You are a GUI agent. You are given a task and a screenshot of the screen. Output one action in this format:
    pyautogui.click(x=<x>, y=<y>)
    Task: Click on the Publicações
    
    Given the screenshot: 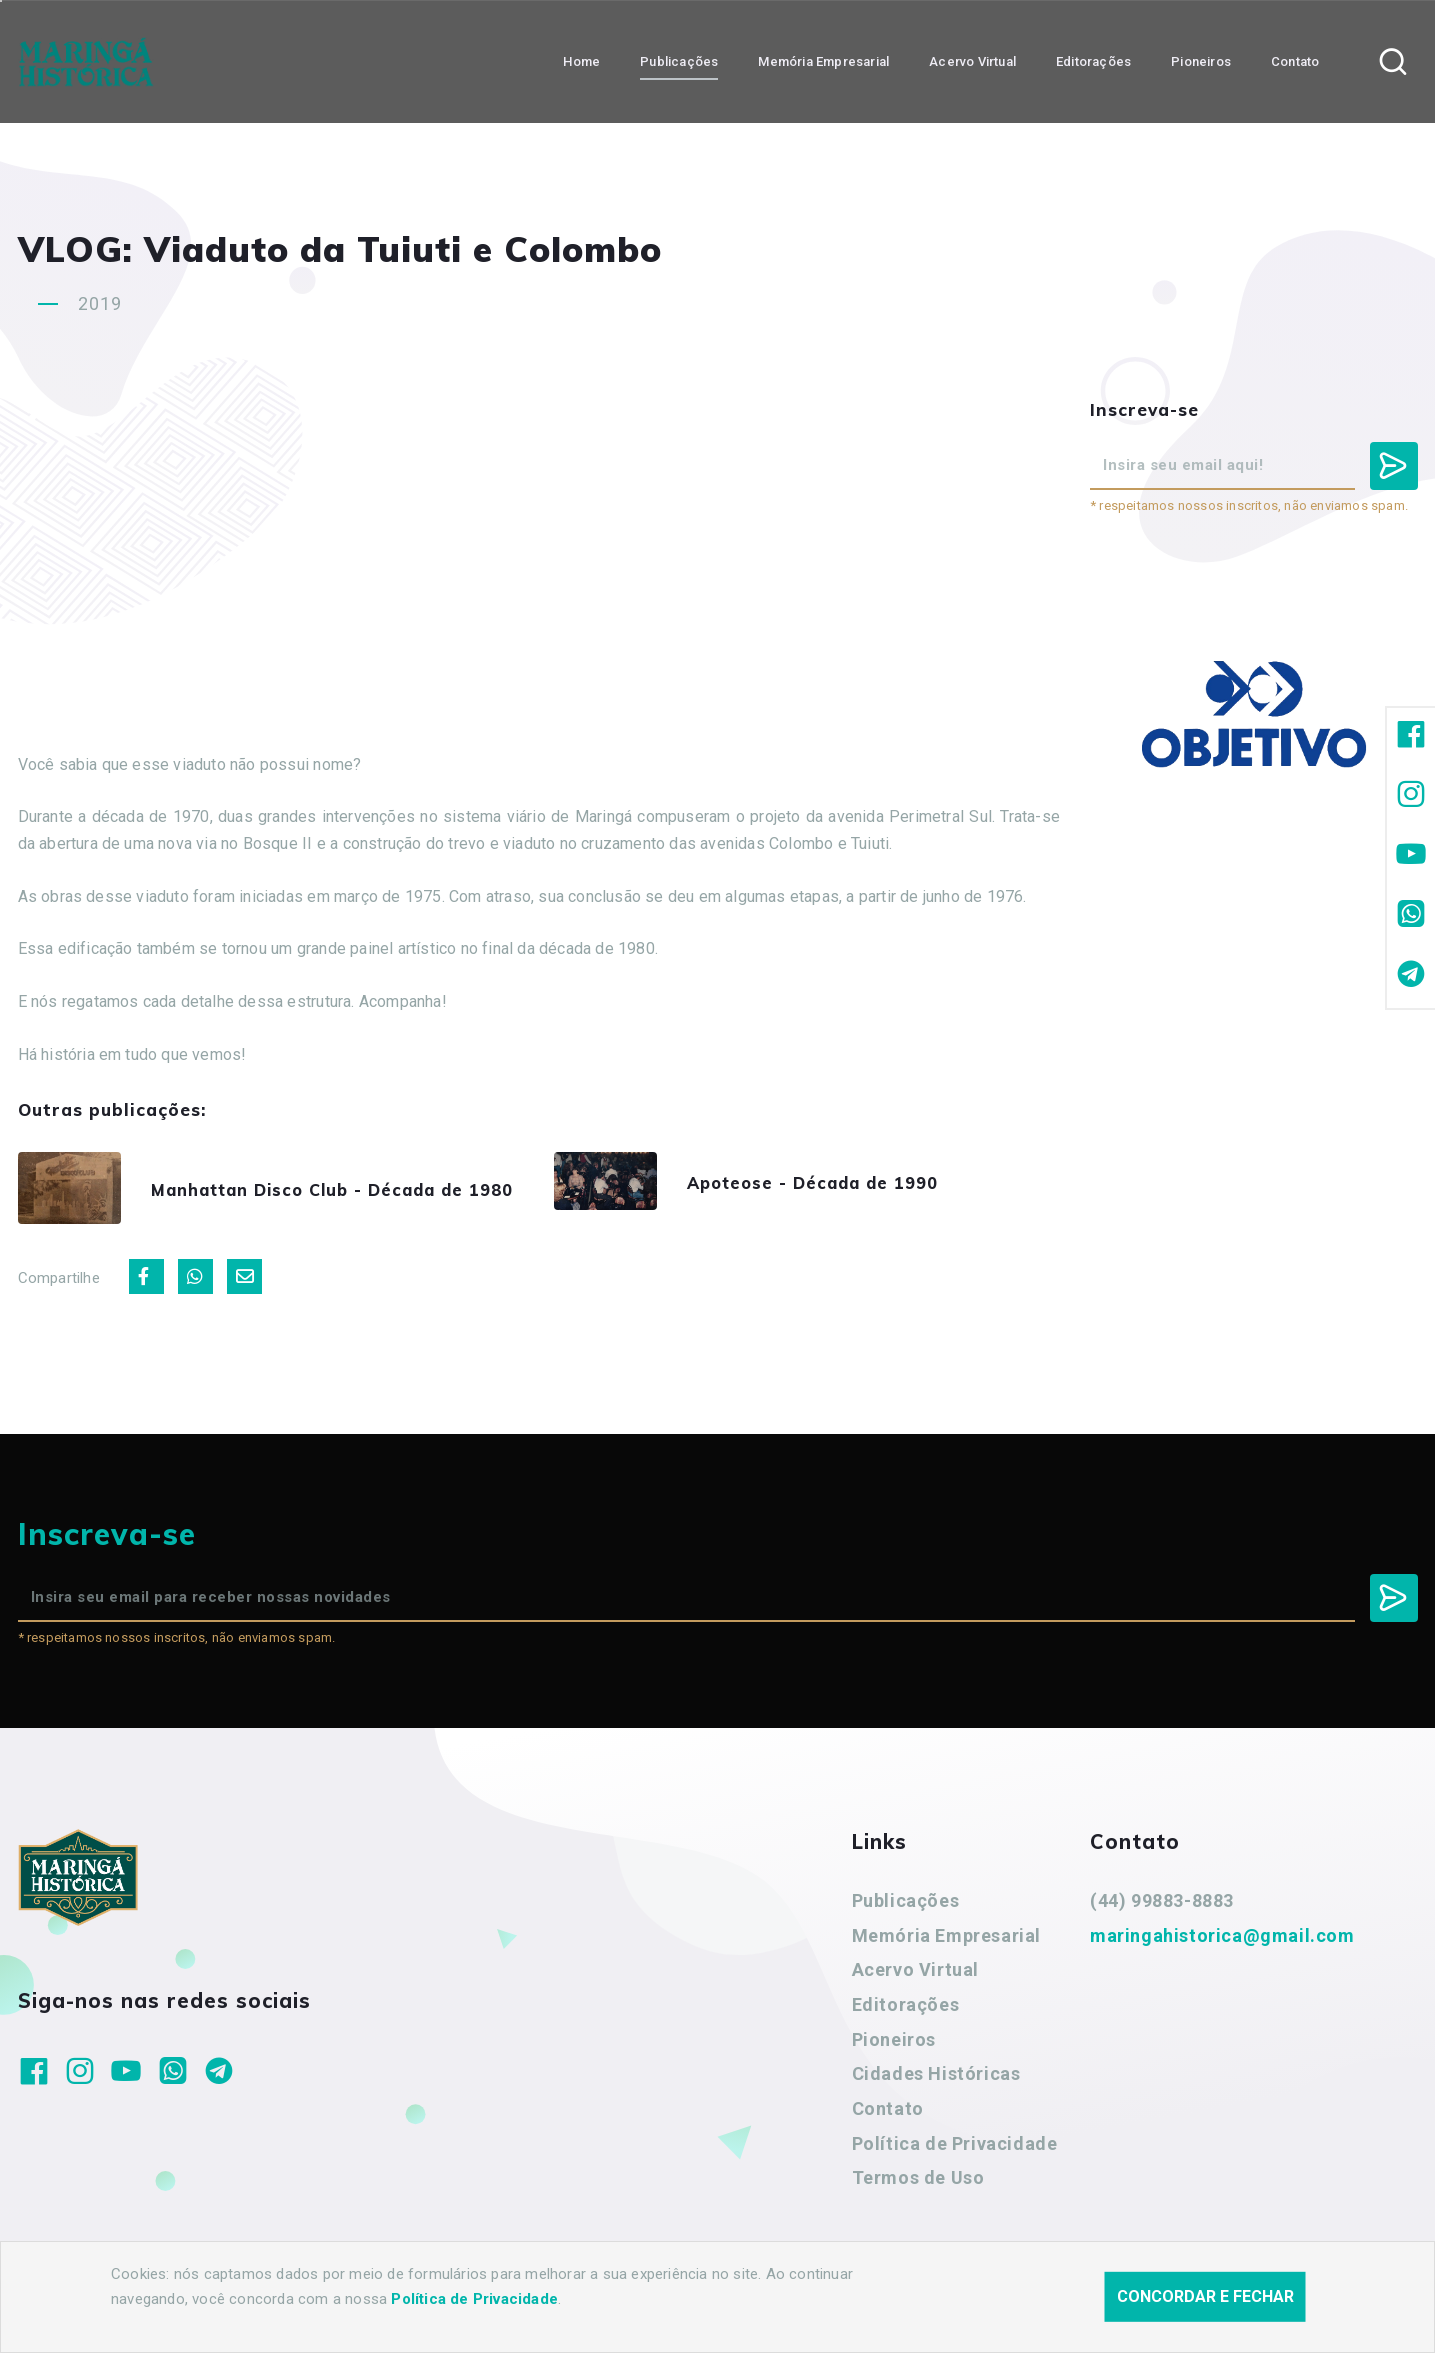 What is the action you would take?
    pyautogui.click(x=906, y=1907)
    